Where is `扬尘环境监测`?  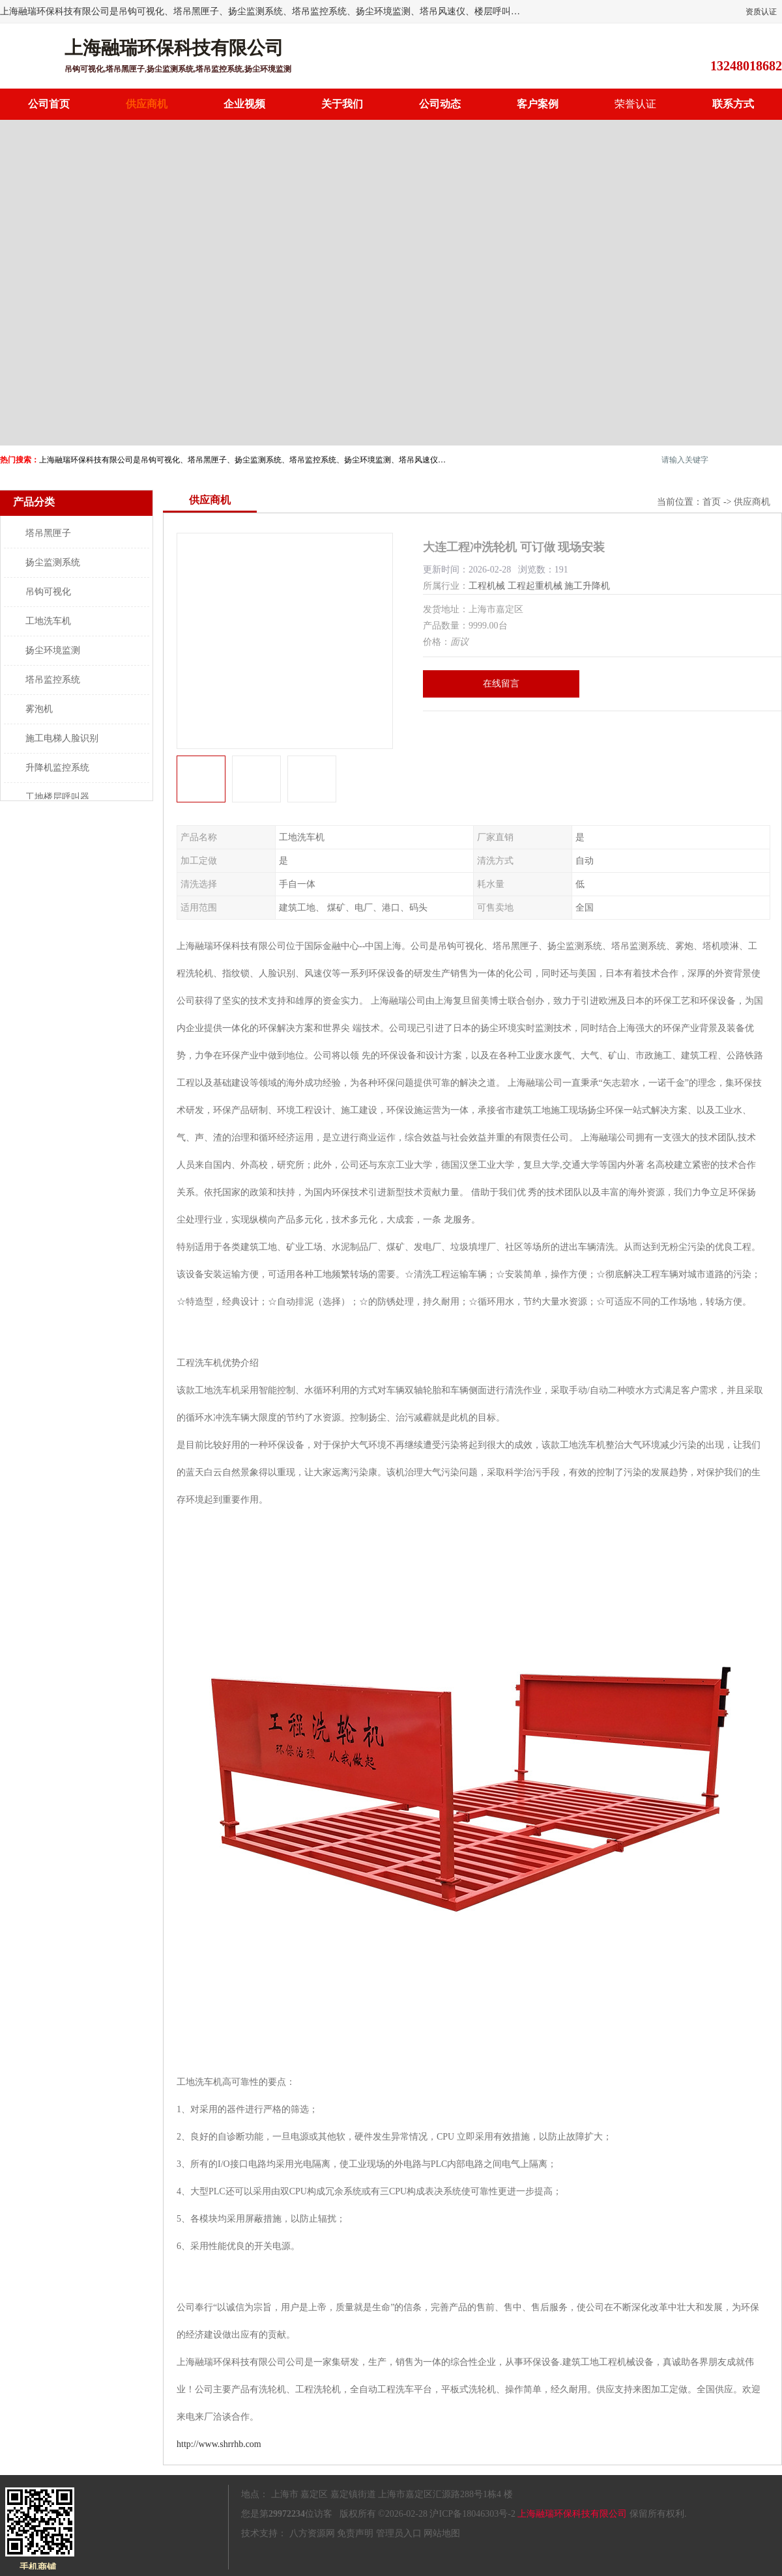
扬尘环境监测 is located at coordinates (52, 650).